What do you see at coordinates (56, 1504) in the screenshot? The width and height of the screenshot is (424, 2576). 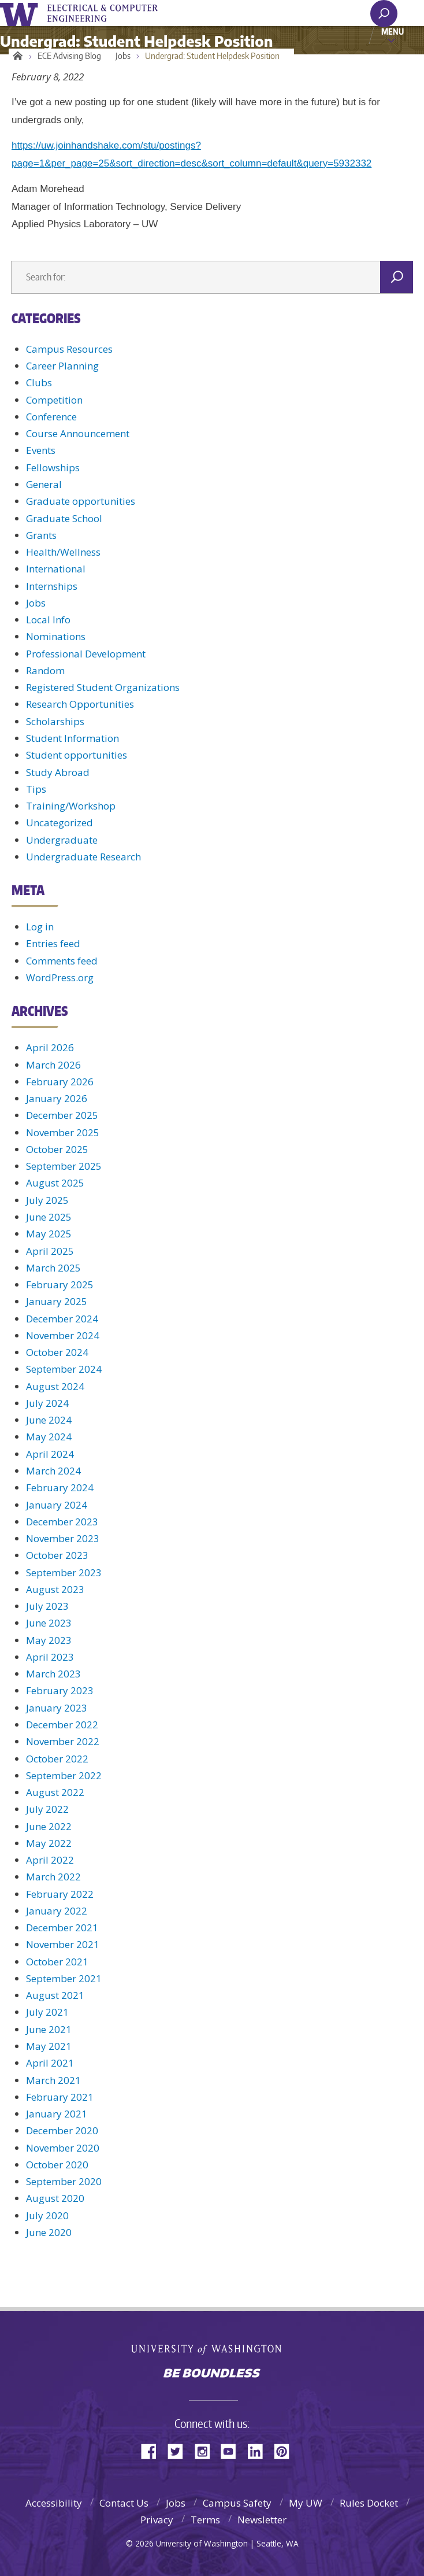 I see `January 2024` at bounding box center [56, 1504].